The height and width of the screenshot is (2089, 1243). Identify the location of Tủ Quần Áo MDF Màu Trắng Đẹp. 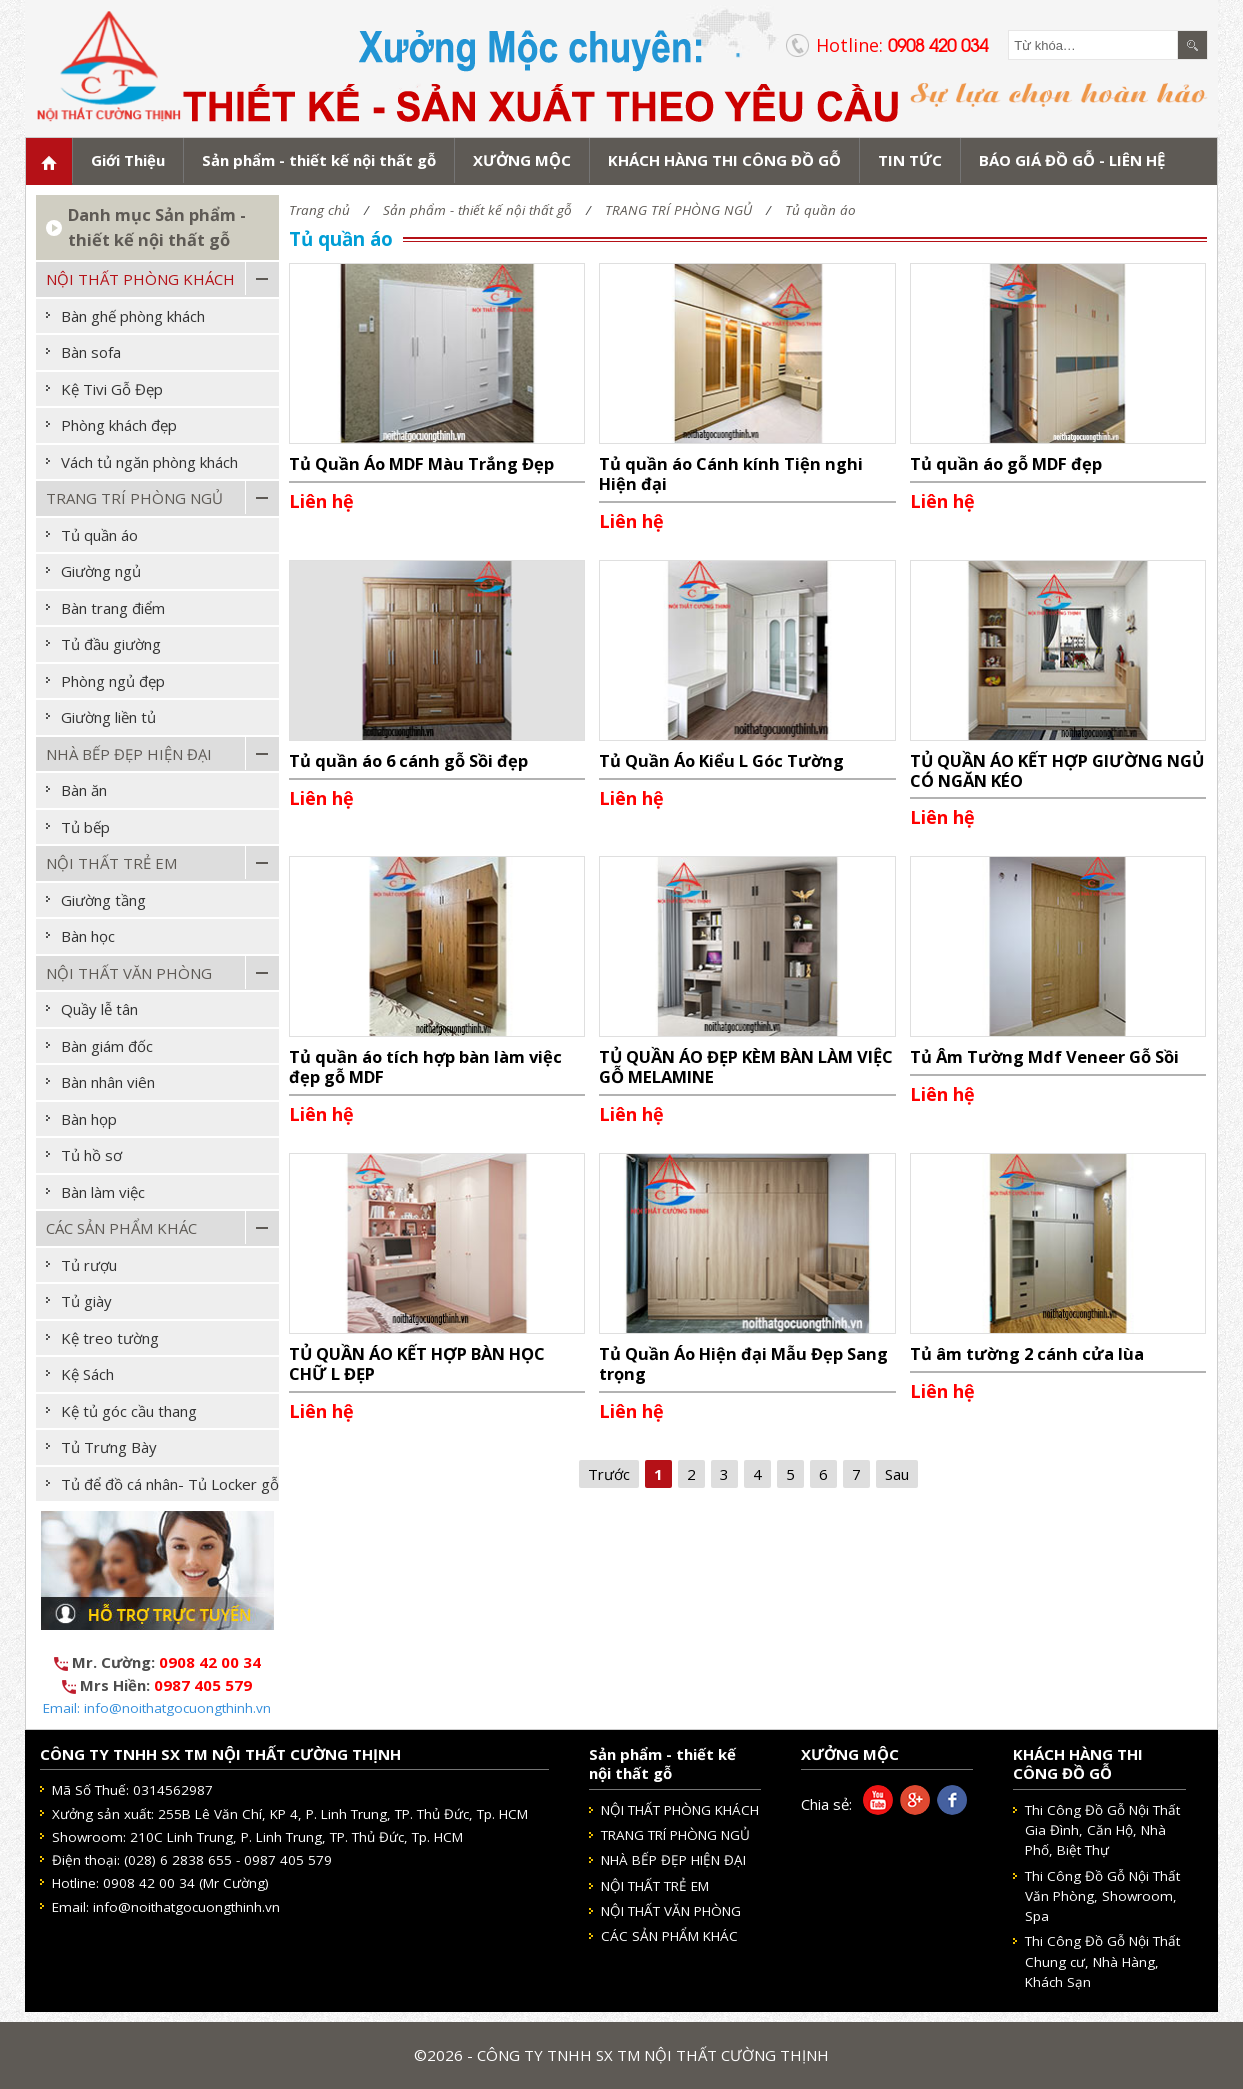
(421, 463).